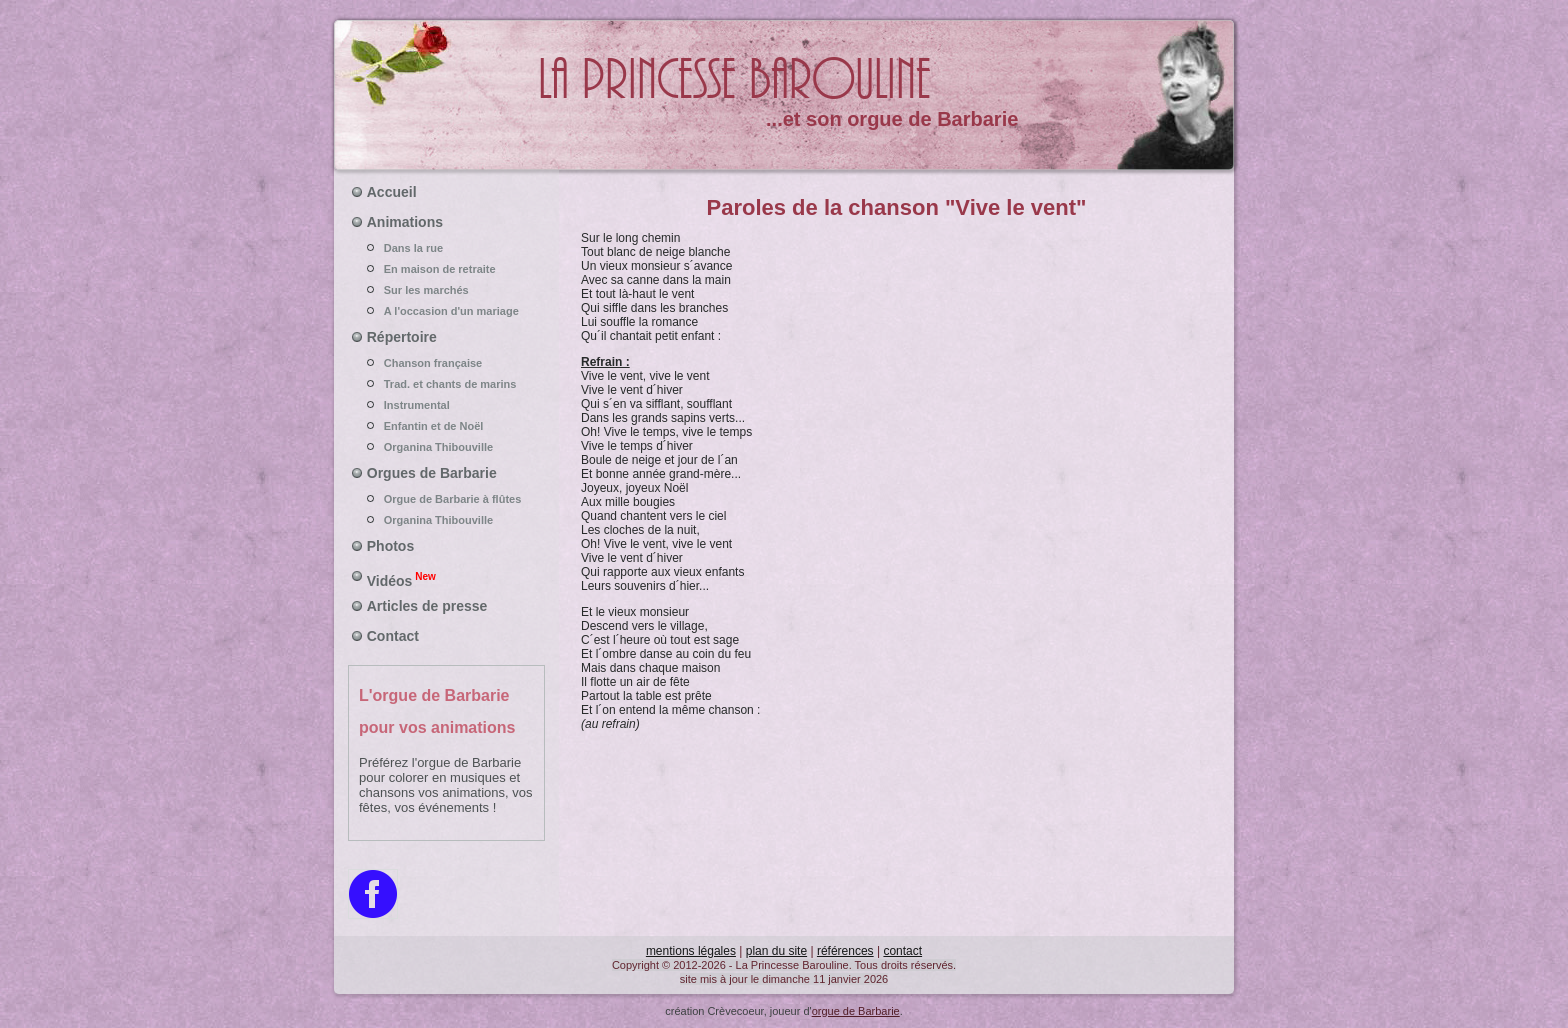  Describe the element at coordinates (447, 426) in the screenshot. I see `Enfantin et de Noël` at that location.